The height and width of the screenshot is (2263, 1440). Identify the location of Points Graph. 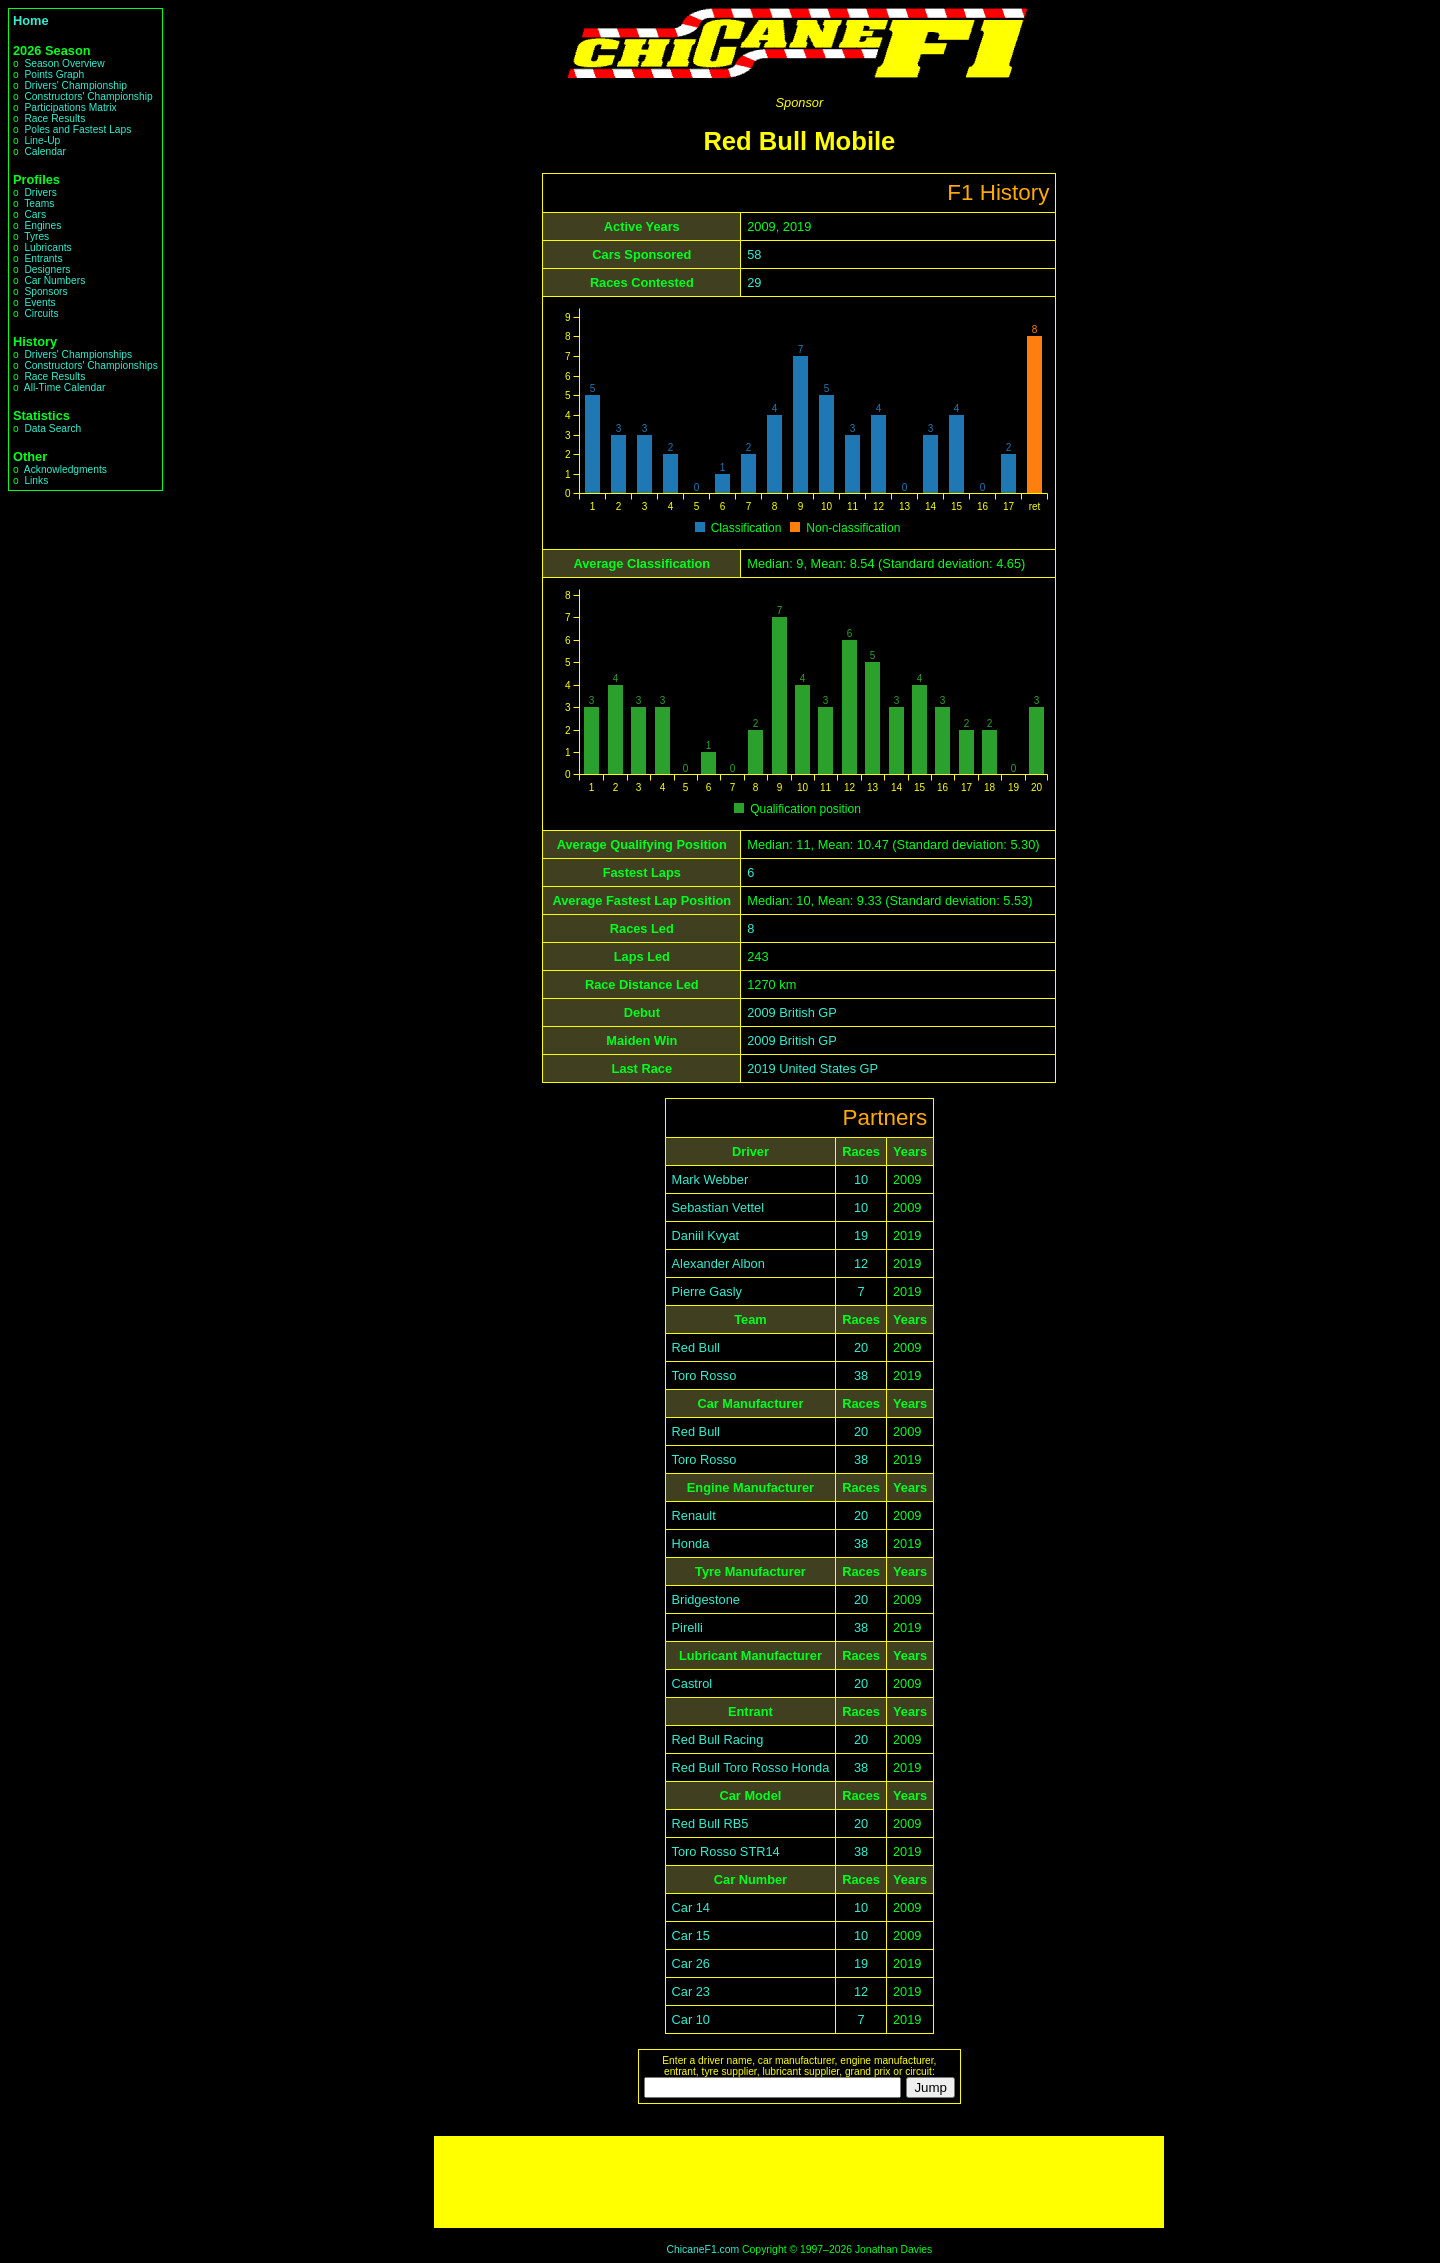
(54, 74).